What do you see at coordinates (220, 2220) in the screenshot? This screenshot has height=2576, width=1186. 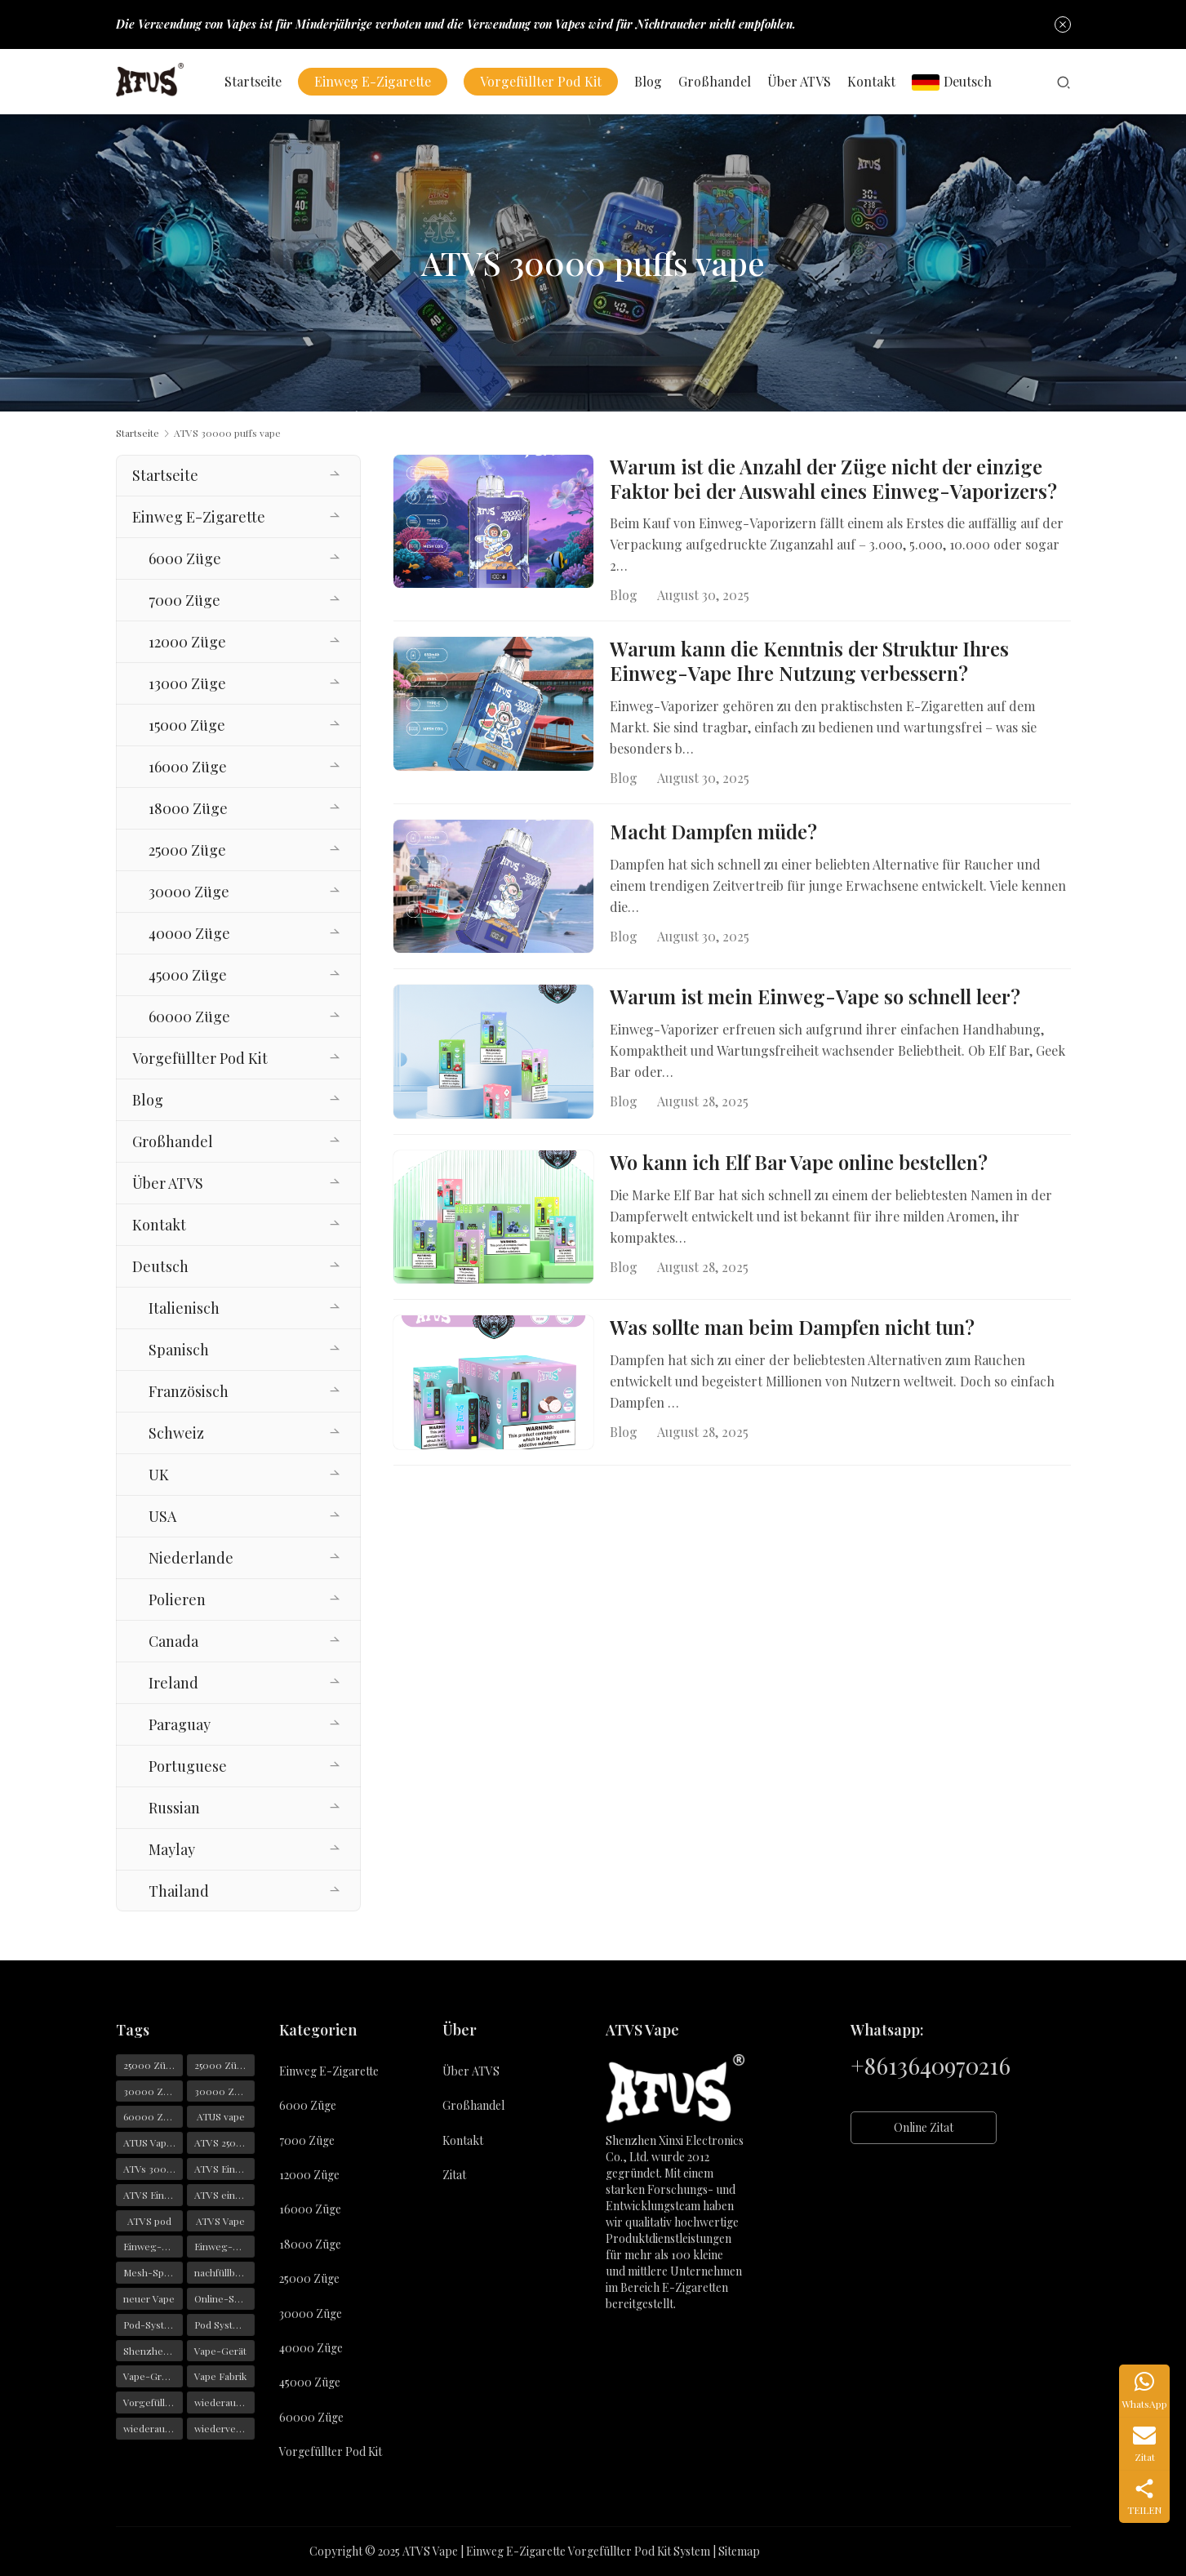 I see `ATVS Vape [ATVS Vape (376 Einträge)]` at bounding box center [220, 2220].